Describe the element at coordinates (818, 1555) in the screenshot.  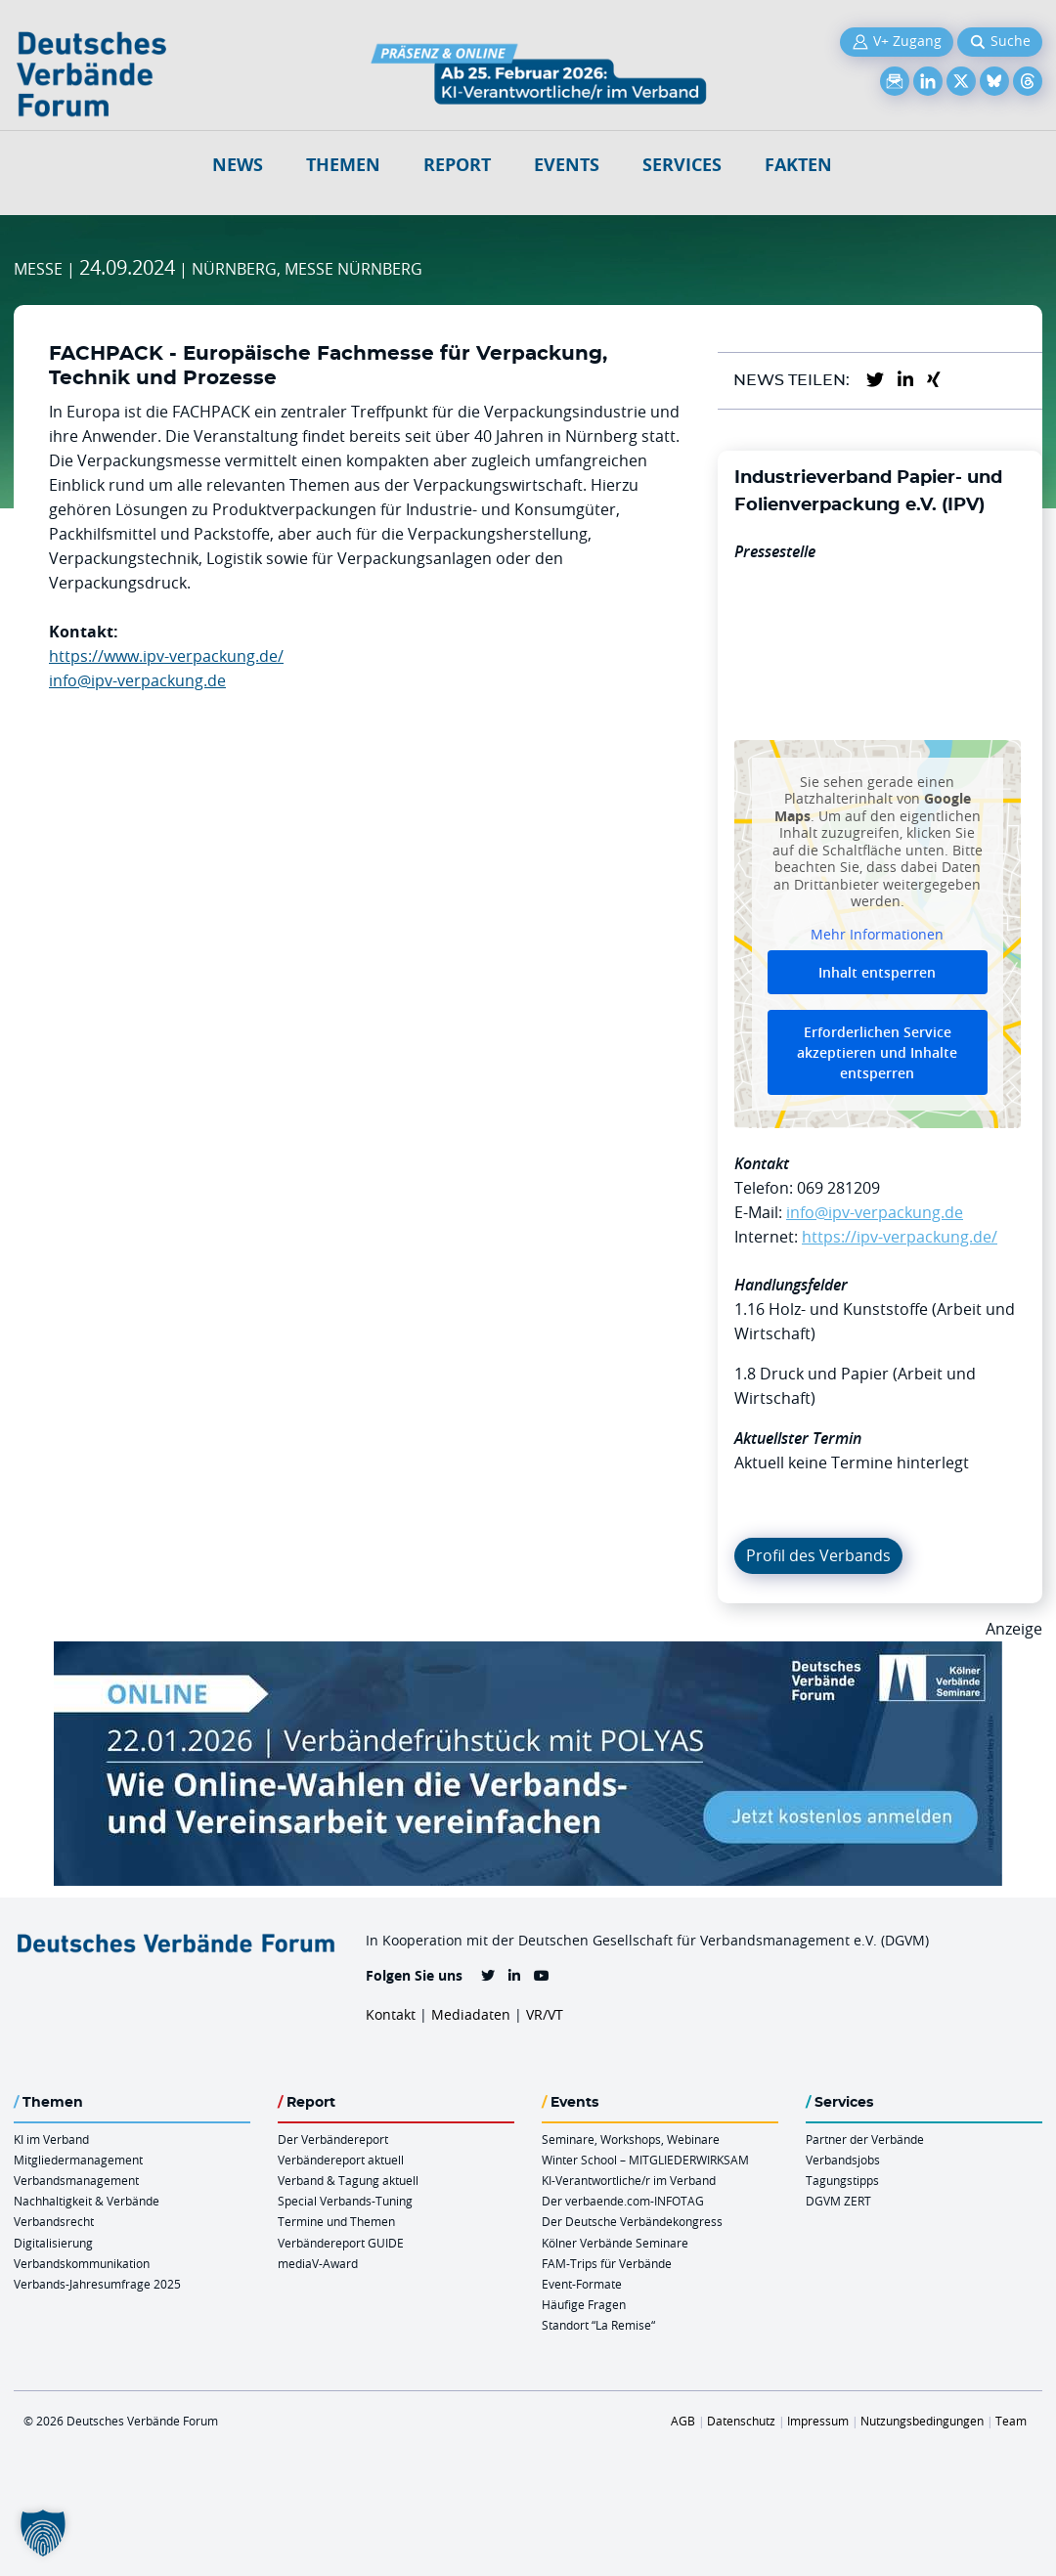
I see `Profil des Verbands` at that location.